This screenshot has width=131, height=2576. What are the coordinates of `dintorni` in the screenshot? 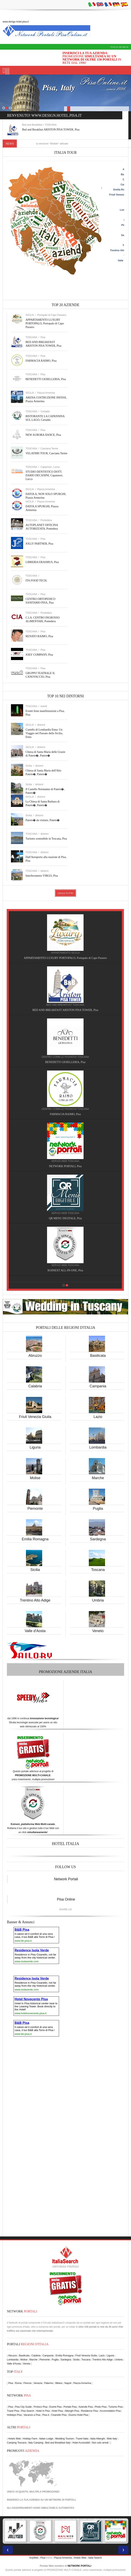 It's located at (41, 724).